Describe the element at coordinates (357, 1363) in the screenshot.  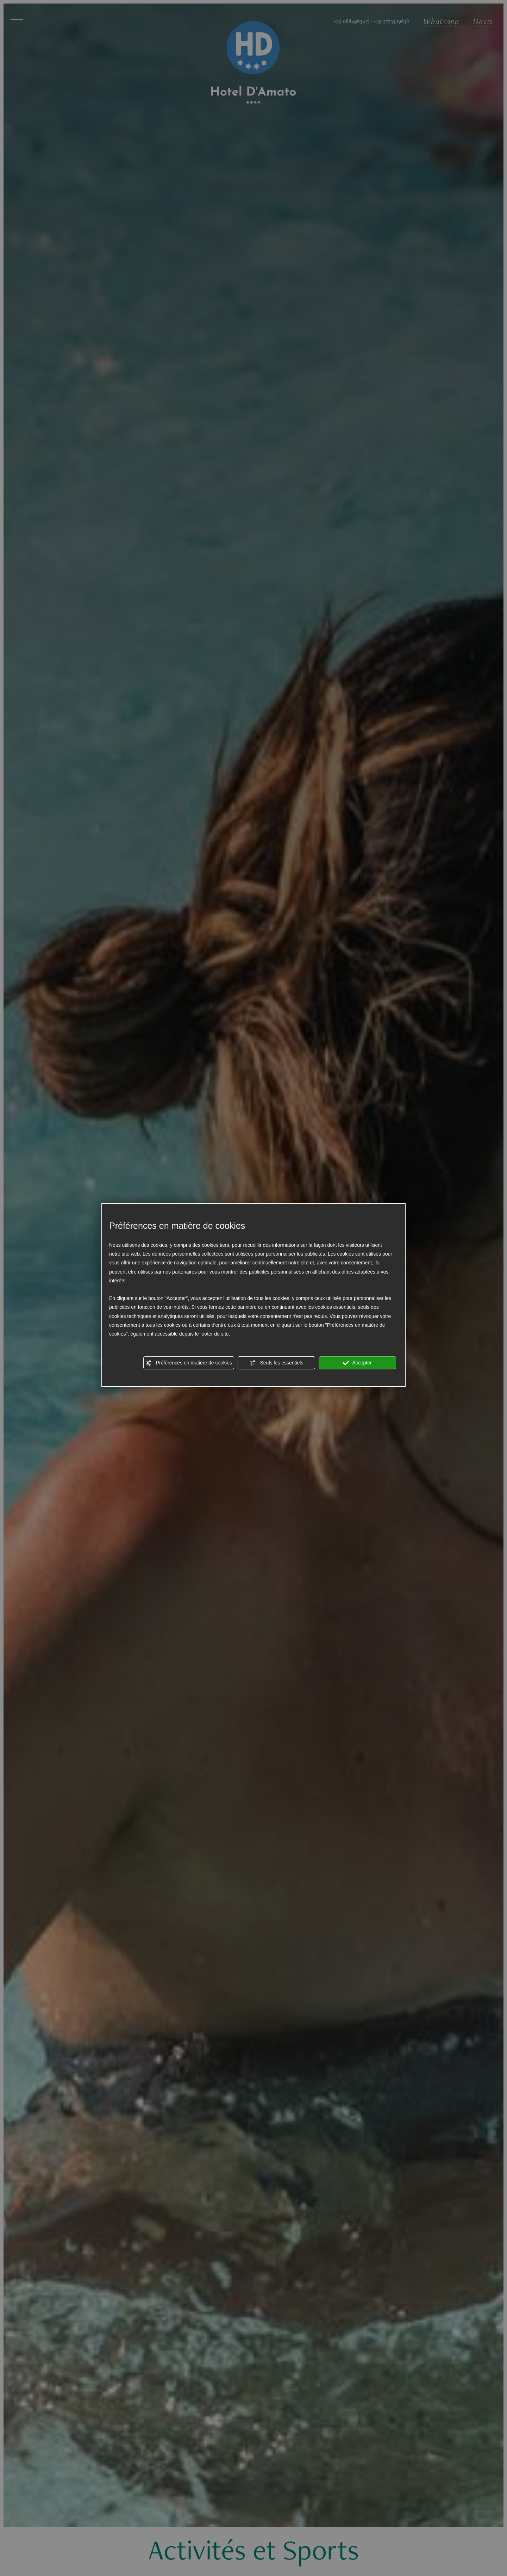
I see `Accepter` at that location.